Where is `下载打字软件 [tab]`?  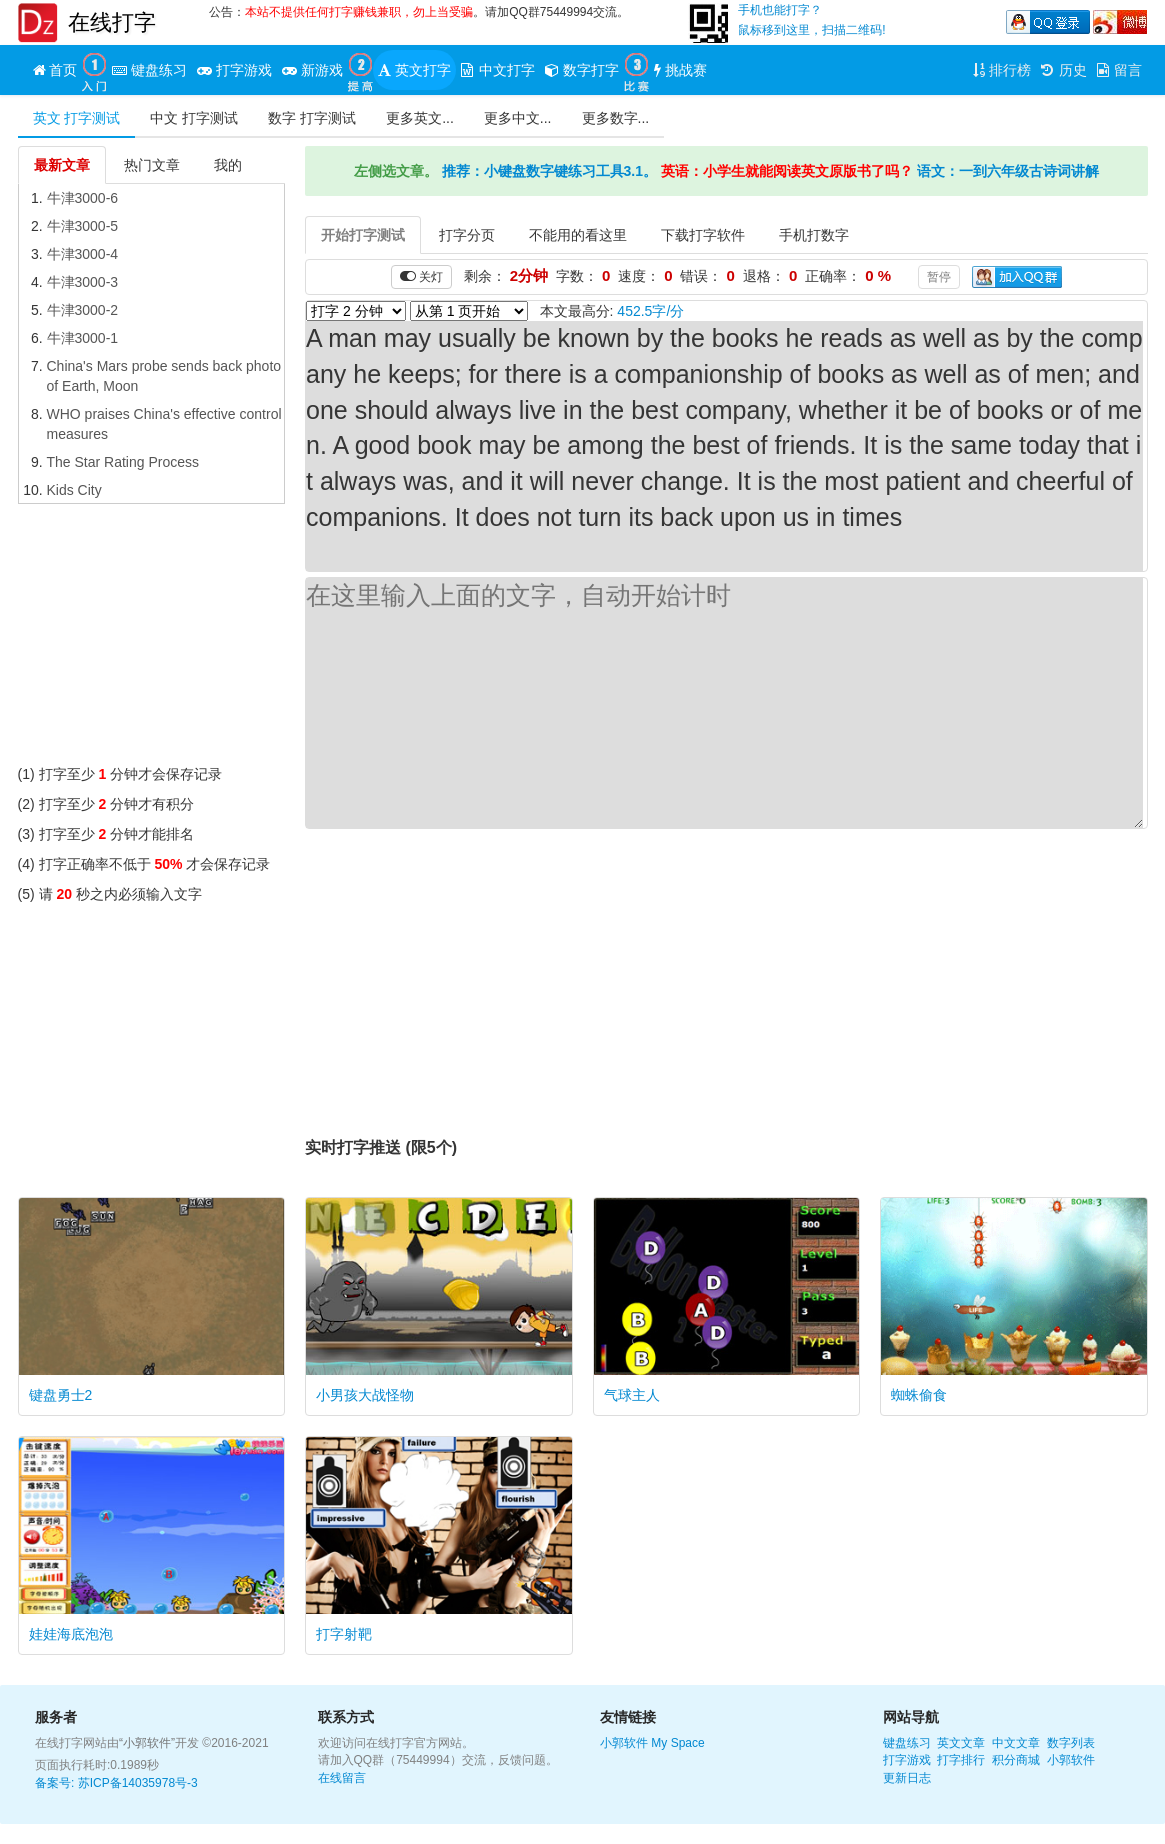
下载打字软件 [tab] is located at coordinates (703, 235).